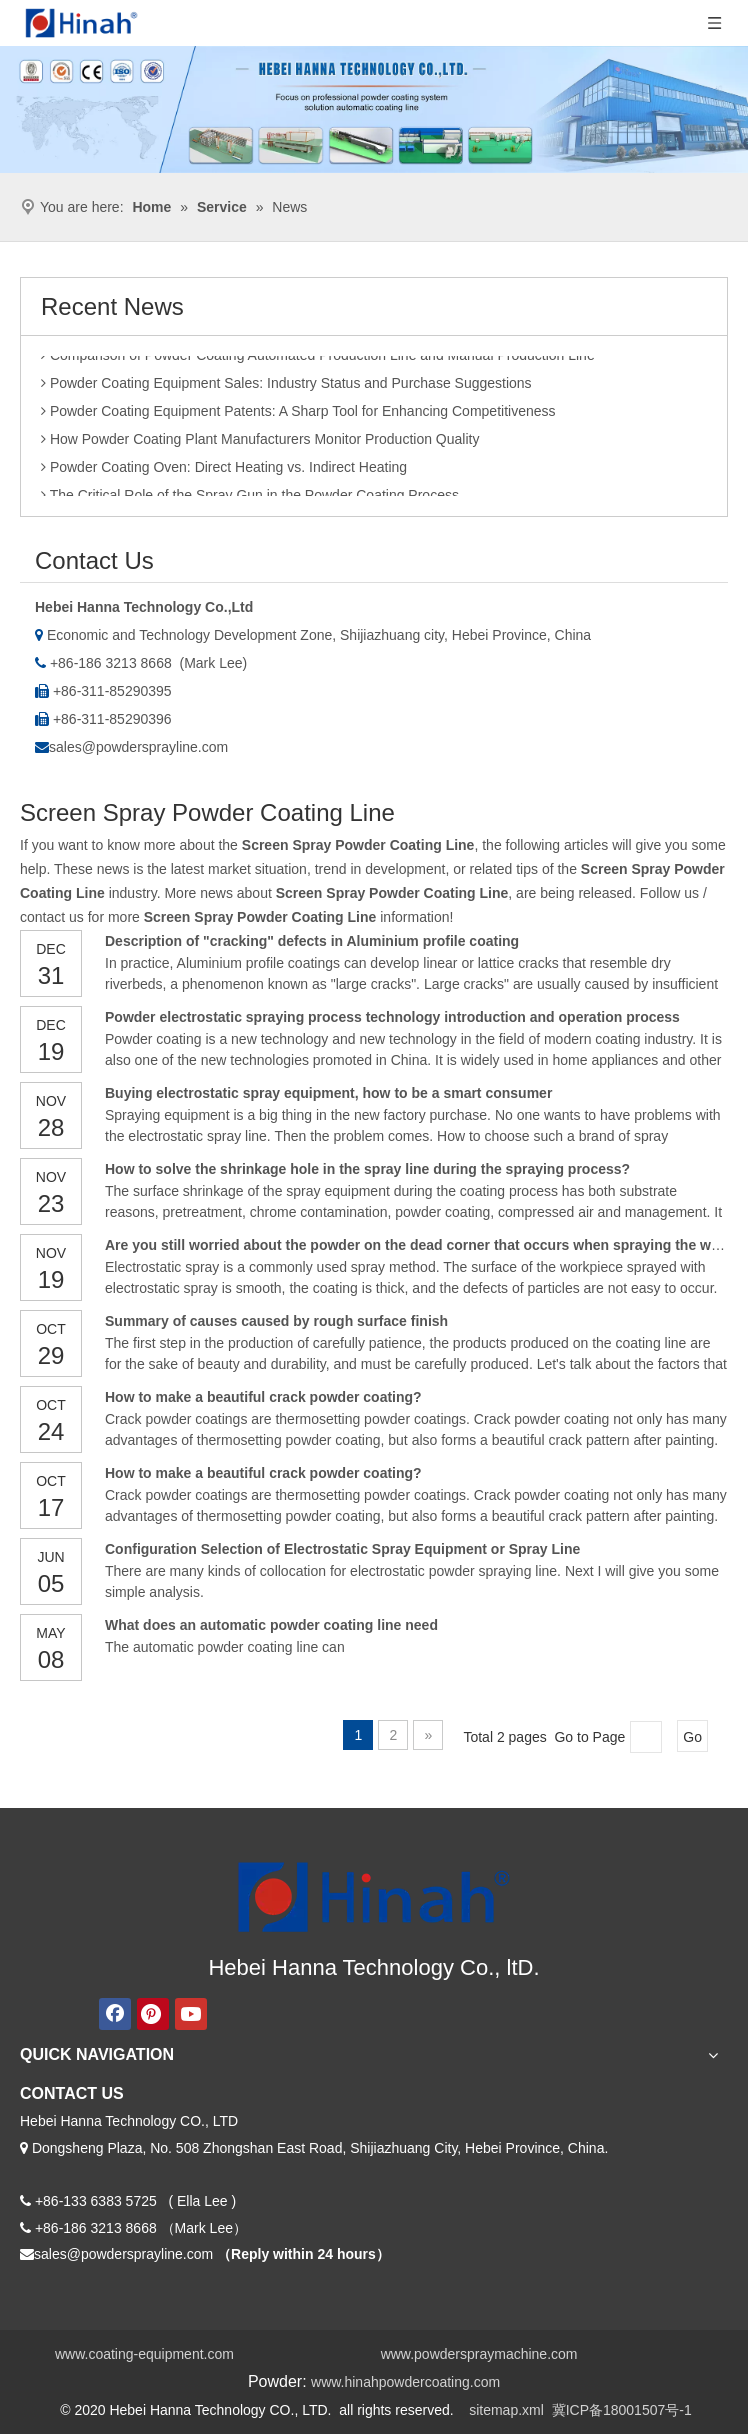 The width and height of the screenshot is (748, 2434). I want to click on What does an automatic powder coating line need, so click(271, 1625).